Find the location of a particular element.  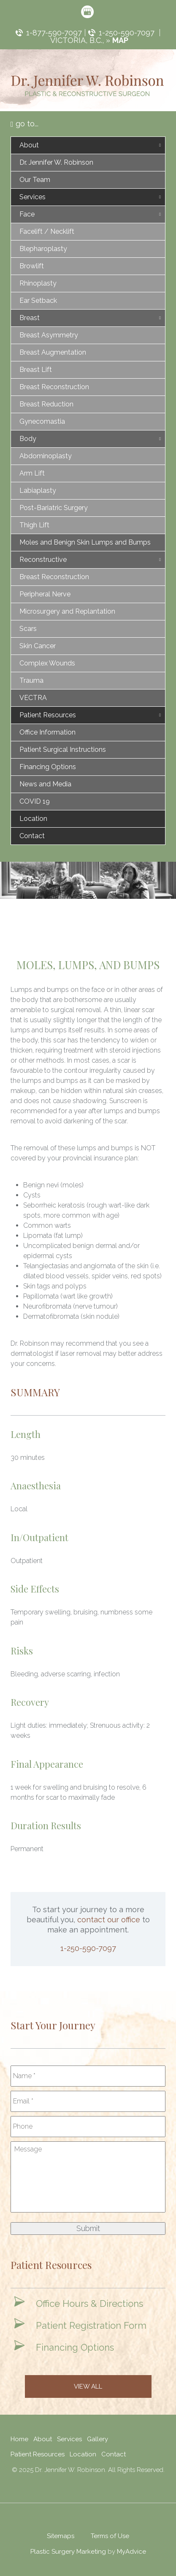

Location is located at coordinates (33, 819).